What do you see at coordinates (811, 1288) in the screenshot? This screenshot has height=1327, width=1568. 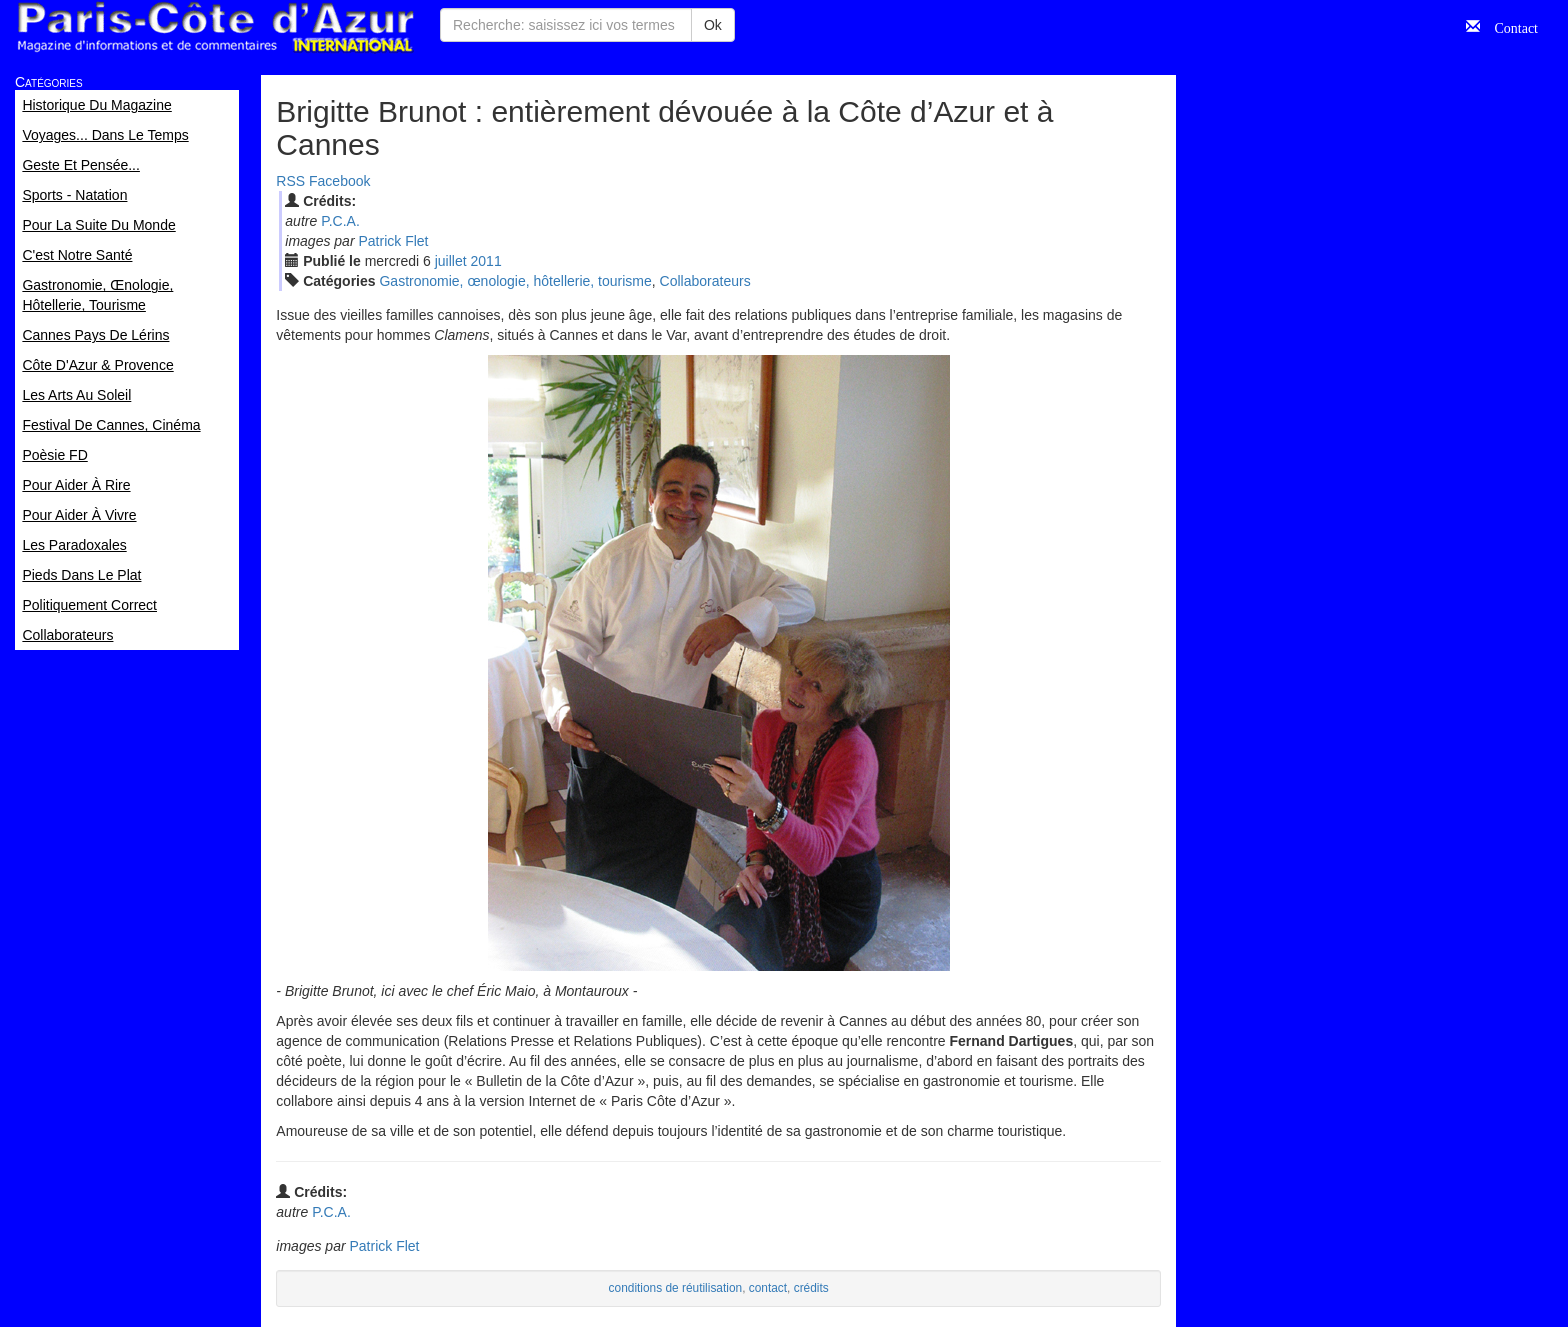 I see `crédits` at bounding box center [811, 1288].